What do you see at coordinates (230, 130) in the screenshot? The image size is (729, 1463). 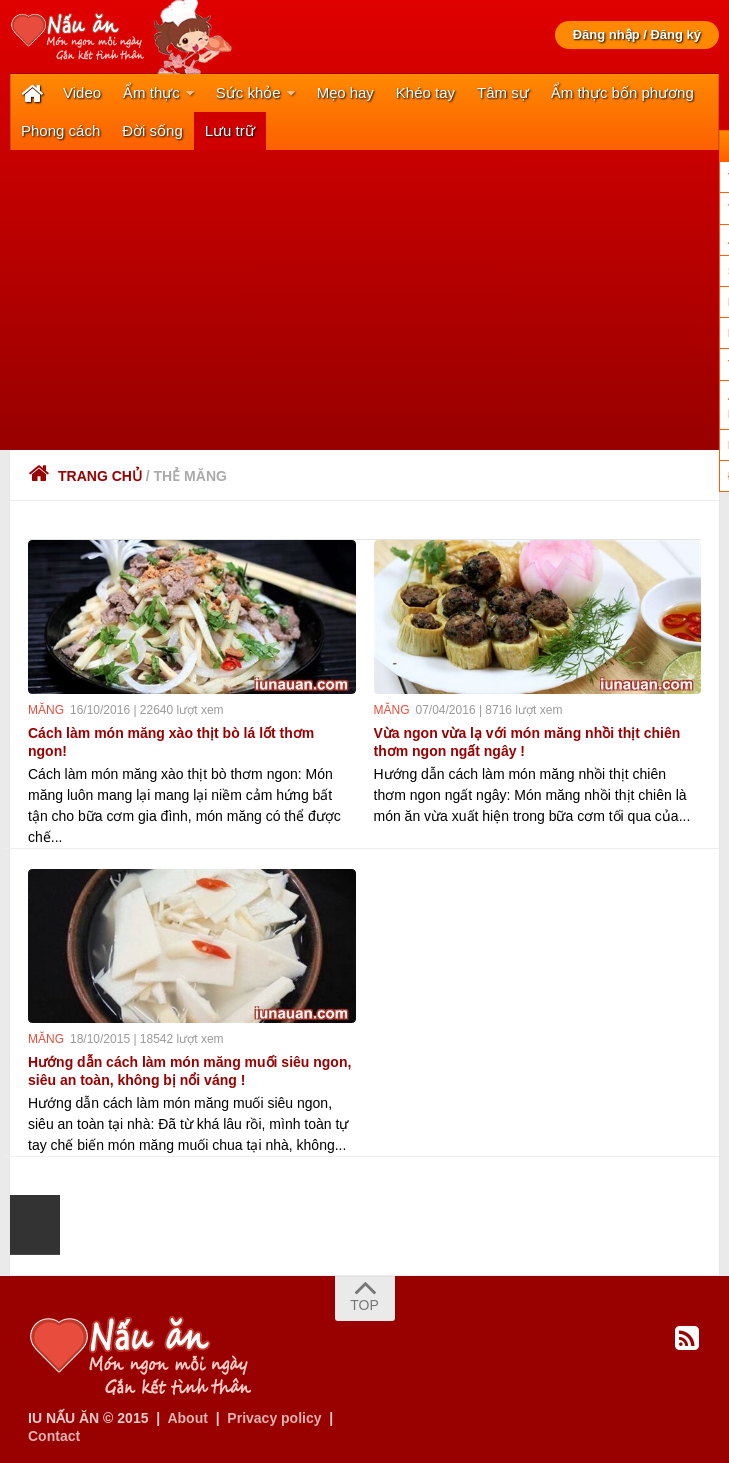 I see `Lưu trữ` at bounding box center [230, 130].